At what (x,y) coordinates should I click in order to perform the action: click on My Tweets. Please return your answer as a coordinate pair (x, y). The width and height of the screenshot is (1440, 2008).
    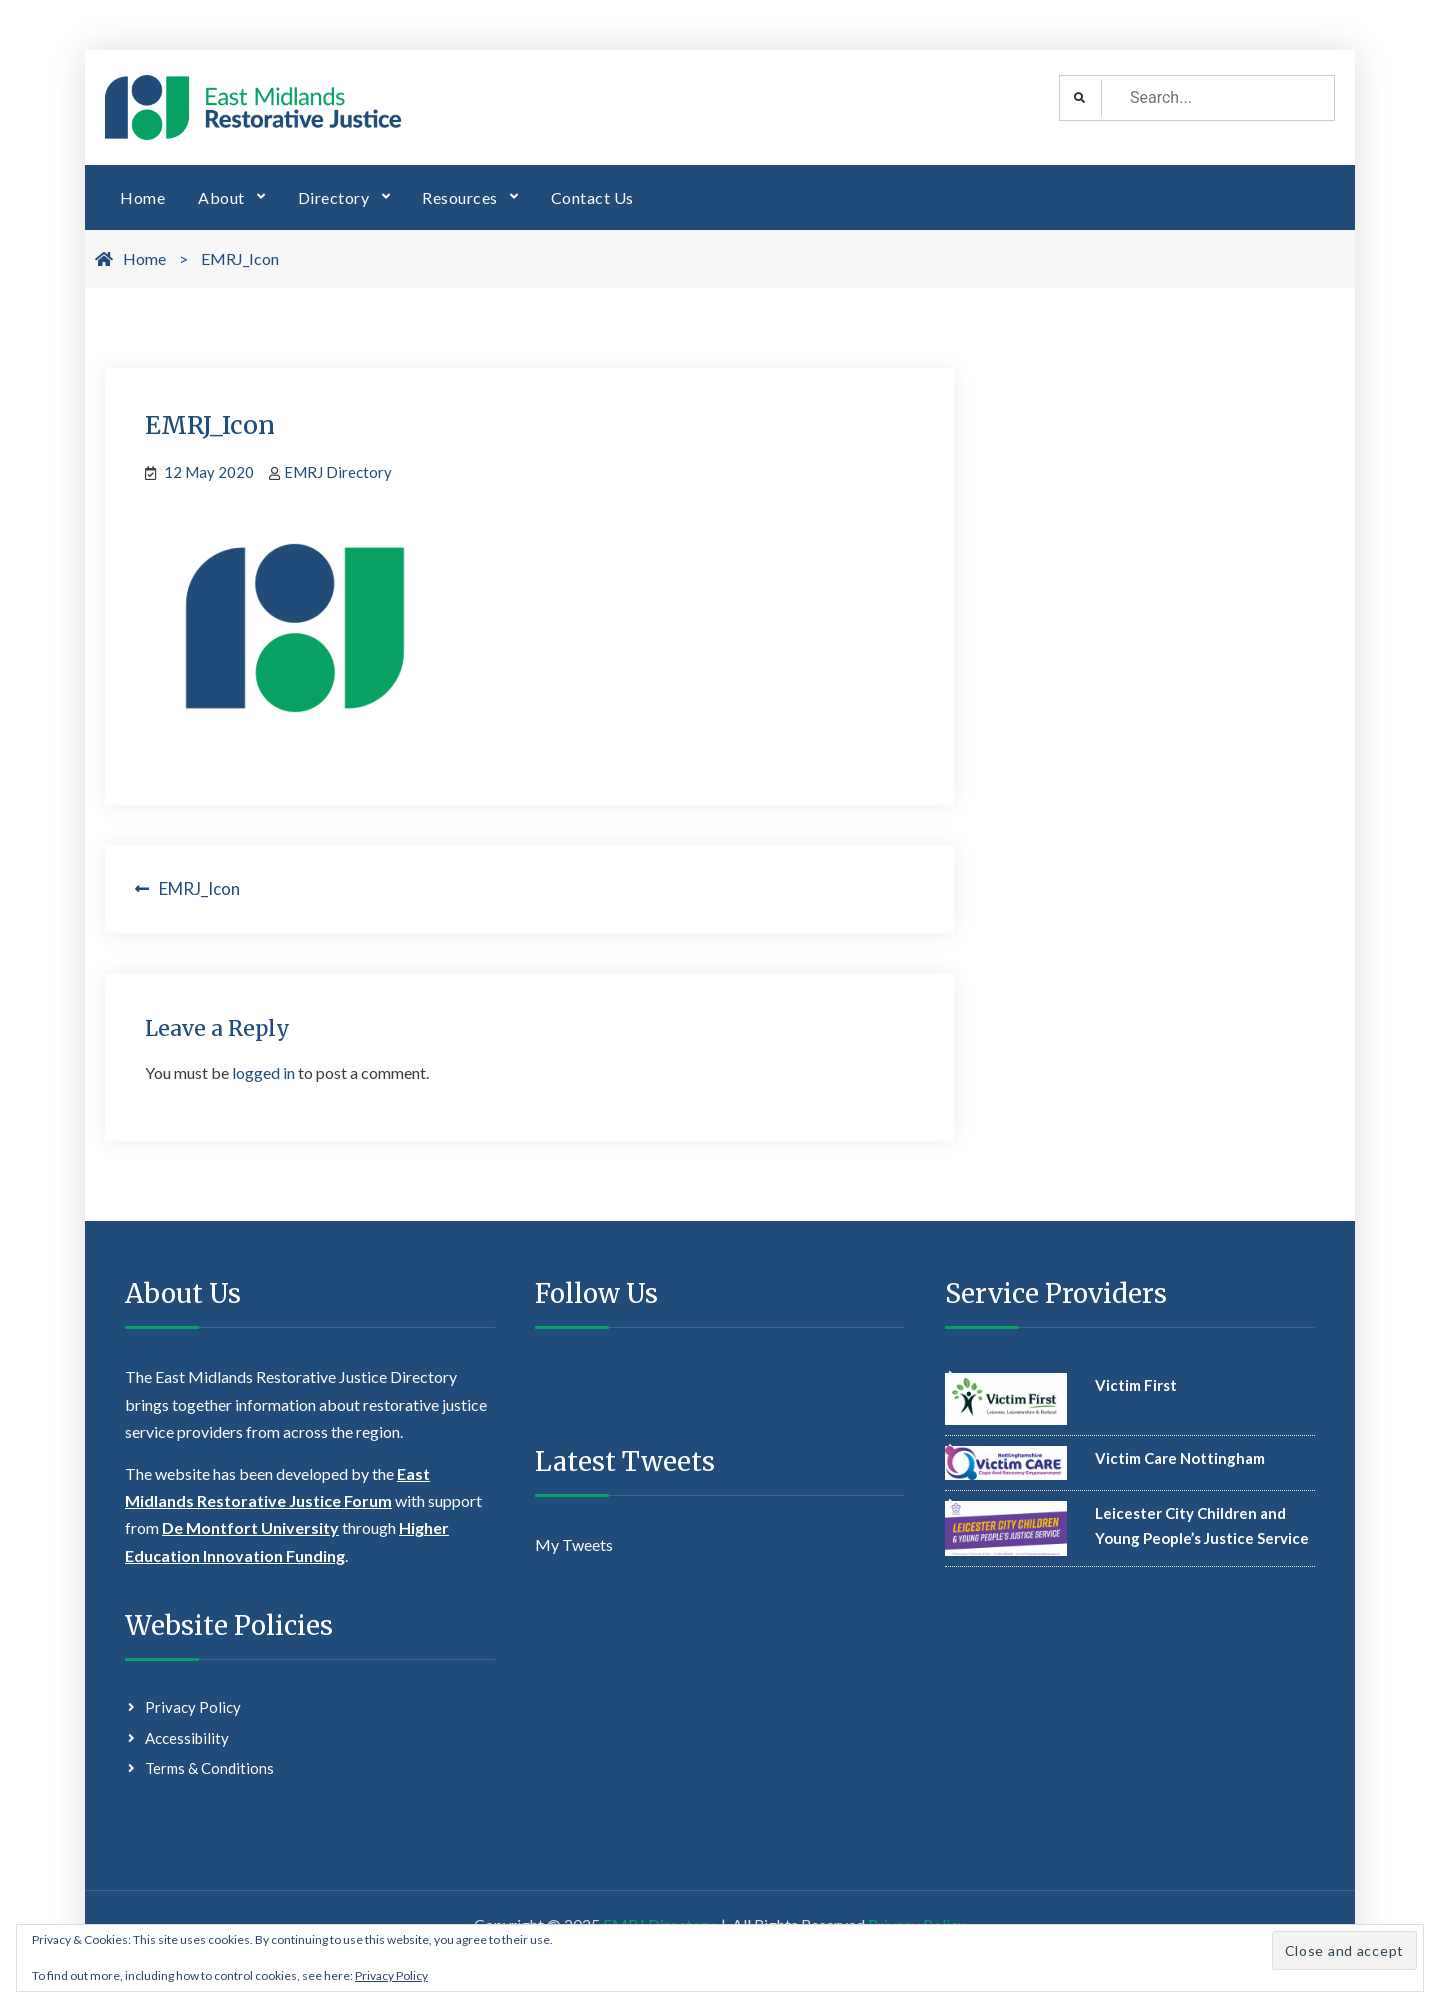
    Looking at the image, I should click on (574, 1544).